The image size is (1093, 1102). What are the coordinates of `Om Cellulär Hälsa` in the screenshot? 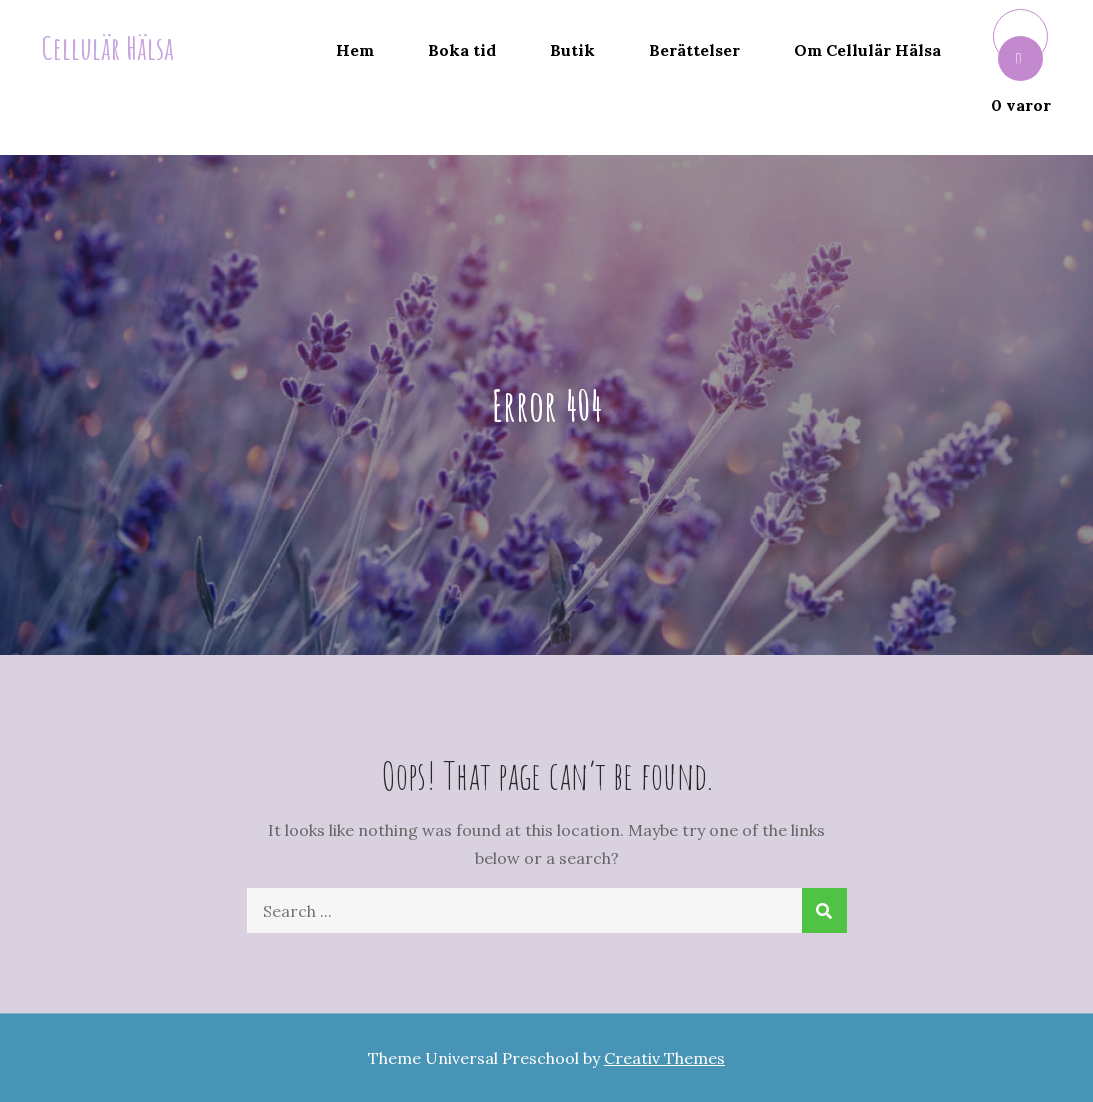 It's located at (867, 50).